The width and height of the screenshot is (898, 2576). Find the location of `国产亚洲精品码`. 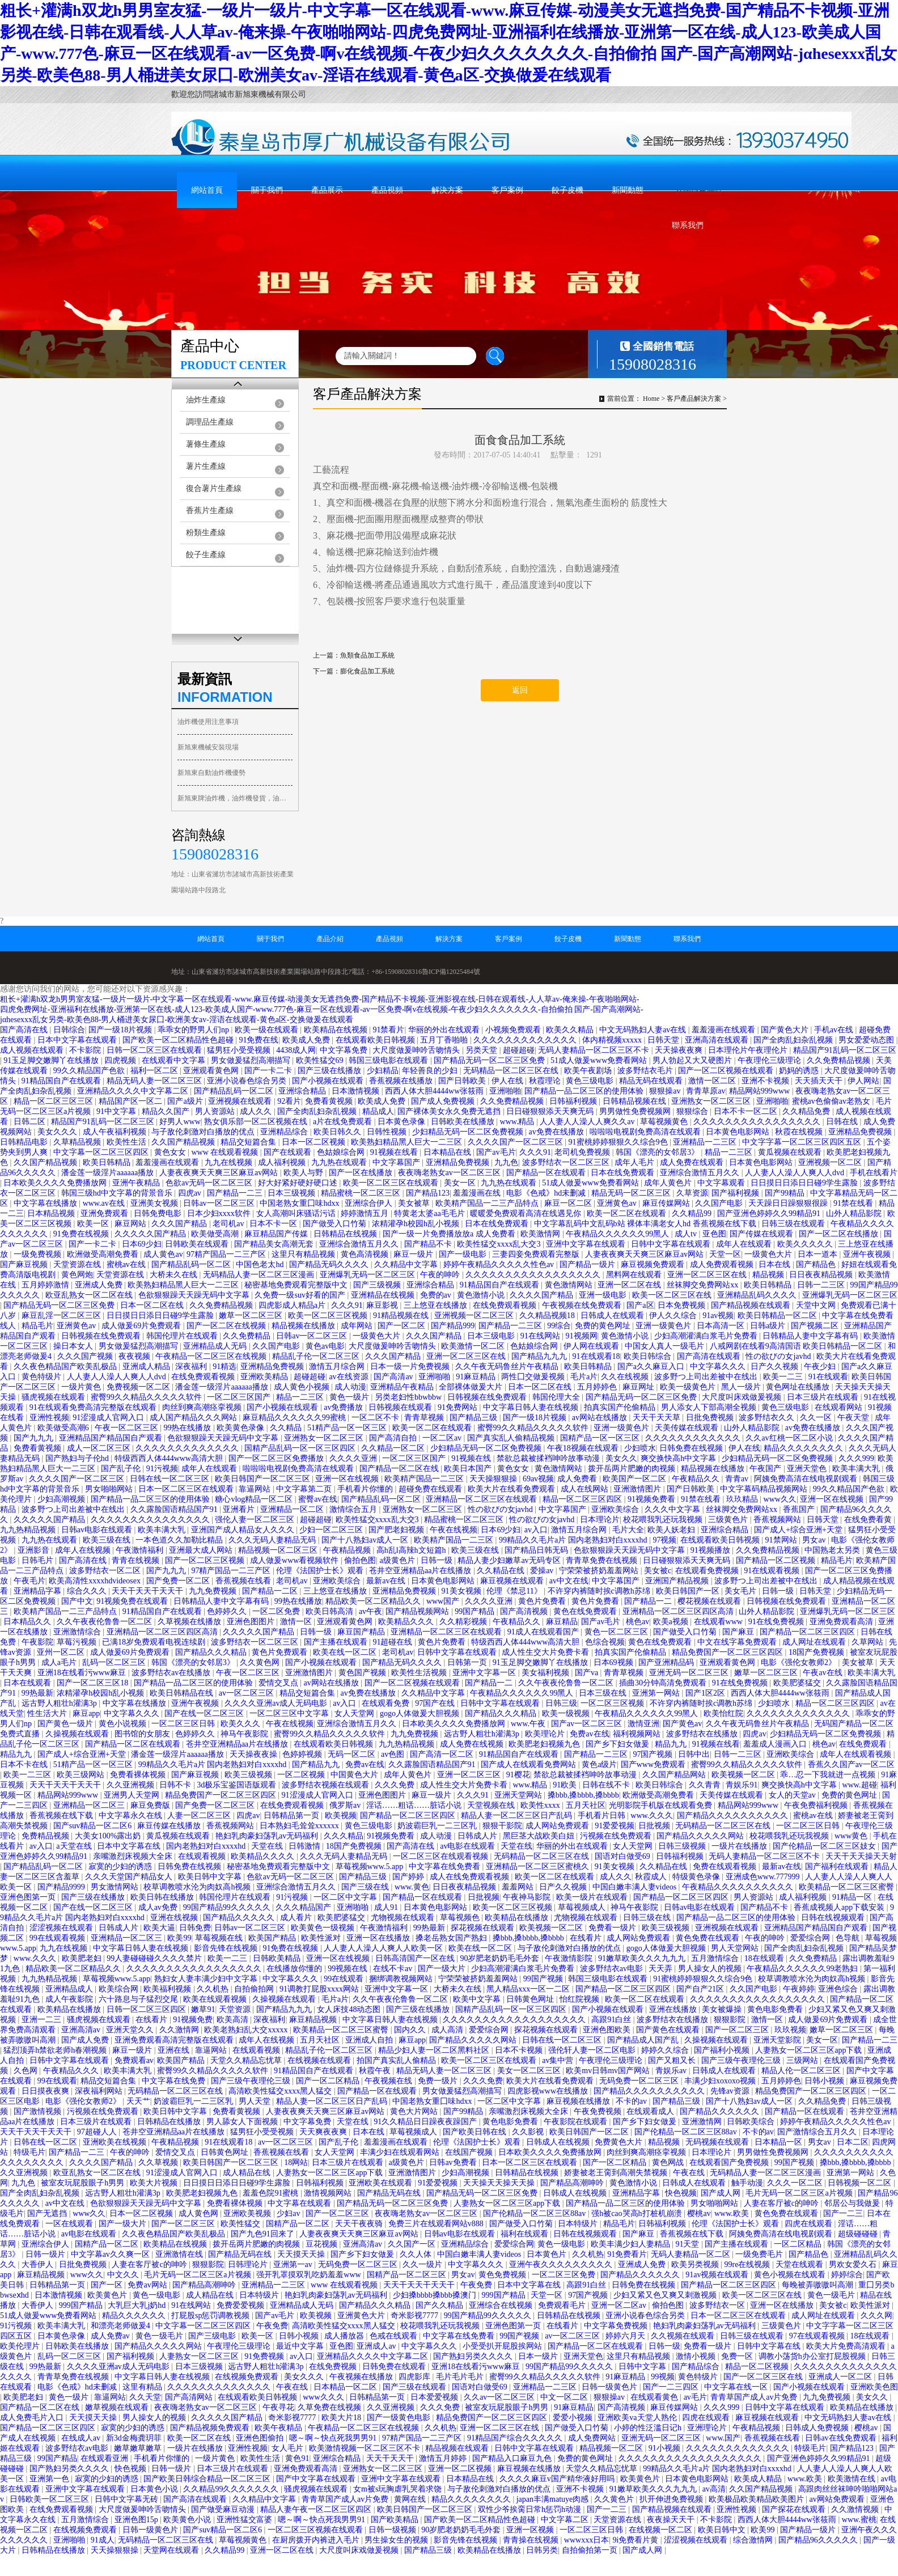

国产亚洲精品码 is located at coordinates (667, 1662).